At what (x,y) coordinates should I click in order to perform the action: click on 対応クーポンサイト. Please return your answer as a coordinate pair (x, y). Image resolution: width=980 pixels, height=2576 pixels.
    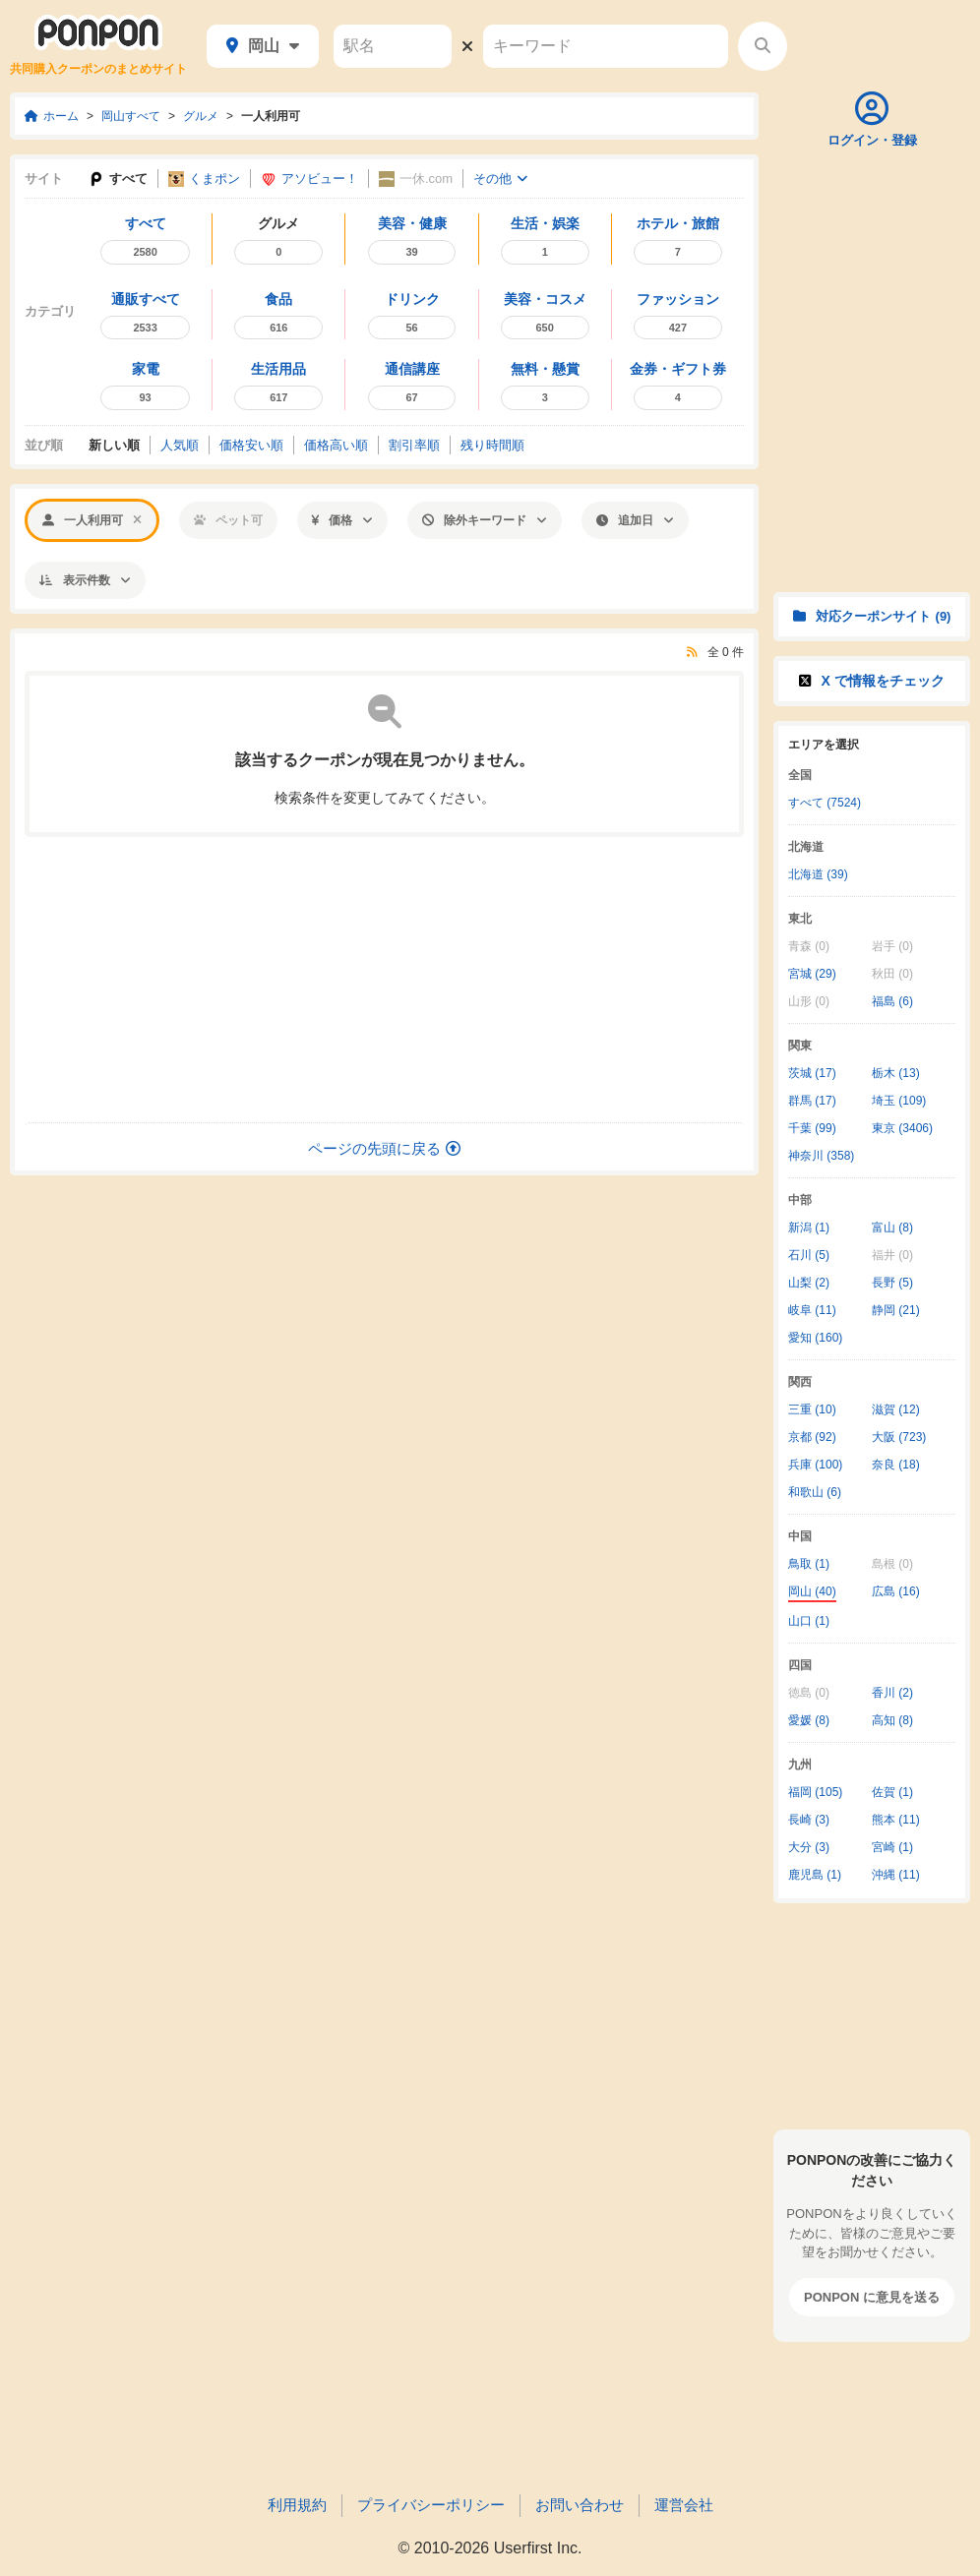
    Looking at the image, I should click on (872, 616).